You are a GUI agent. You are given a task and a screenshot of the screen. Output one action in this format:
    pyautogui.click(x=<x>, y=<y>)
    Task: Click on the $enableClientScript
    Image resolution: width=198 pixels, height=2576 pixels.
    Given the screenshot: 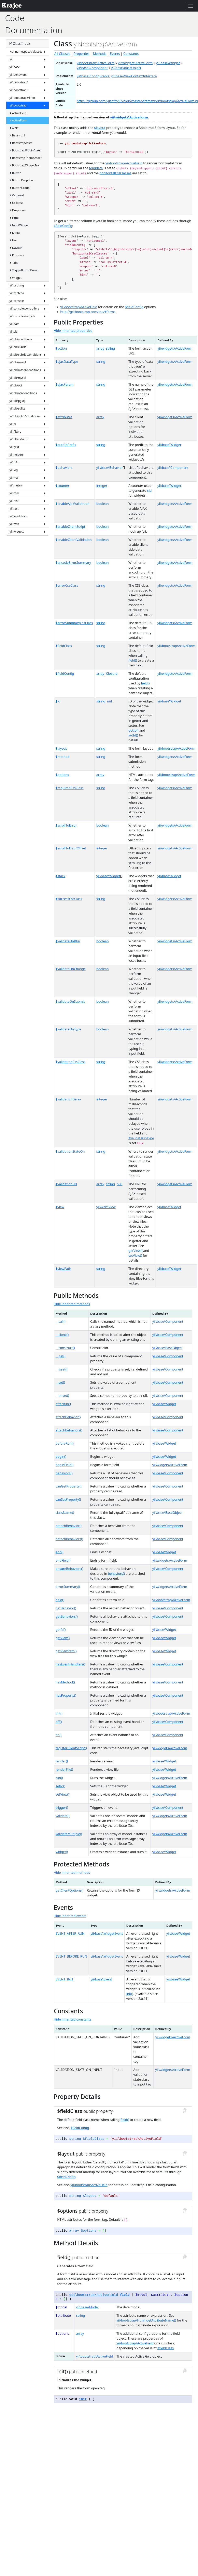 What is the action you would take?
    pyautogui.click(x=70, y=526)
    